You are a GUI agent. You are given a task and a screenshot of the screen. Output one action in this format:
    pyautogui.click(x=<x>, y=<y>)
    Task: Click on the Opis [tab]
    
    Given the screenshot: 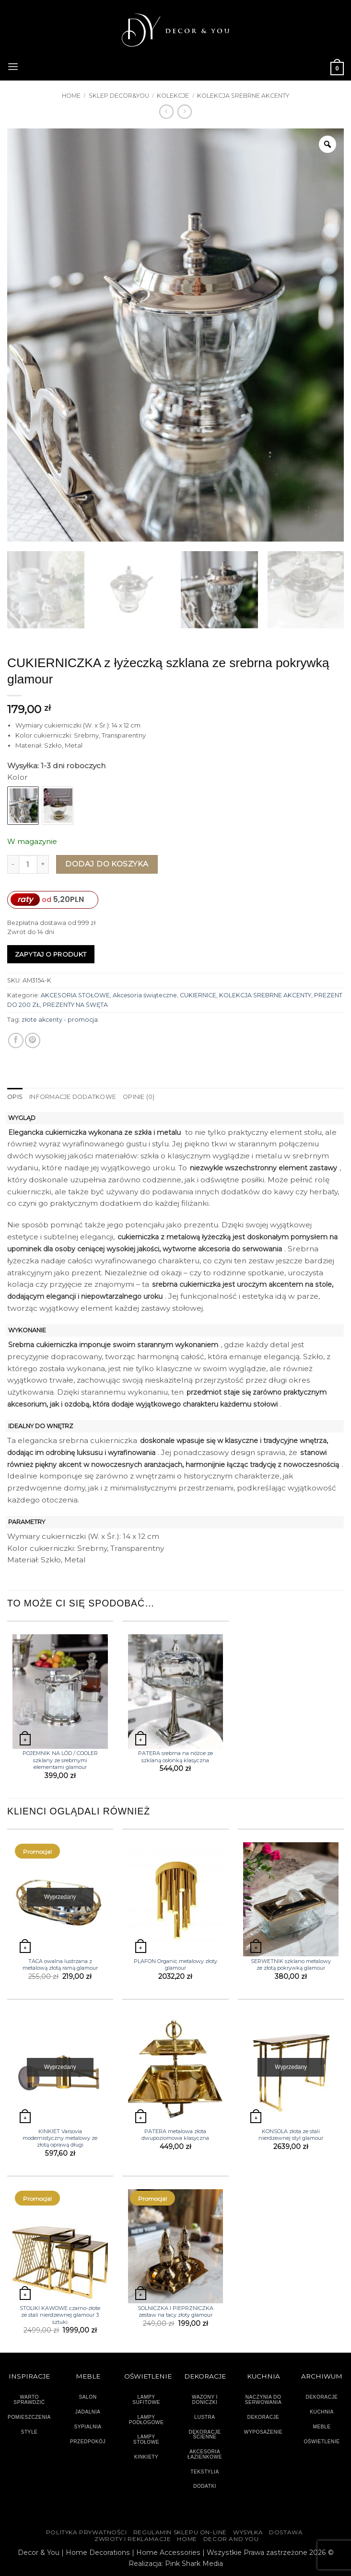 What is the action you would take?
    pyautogui.click(x=15, y=1096)
    